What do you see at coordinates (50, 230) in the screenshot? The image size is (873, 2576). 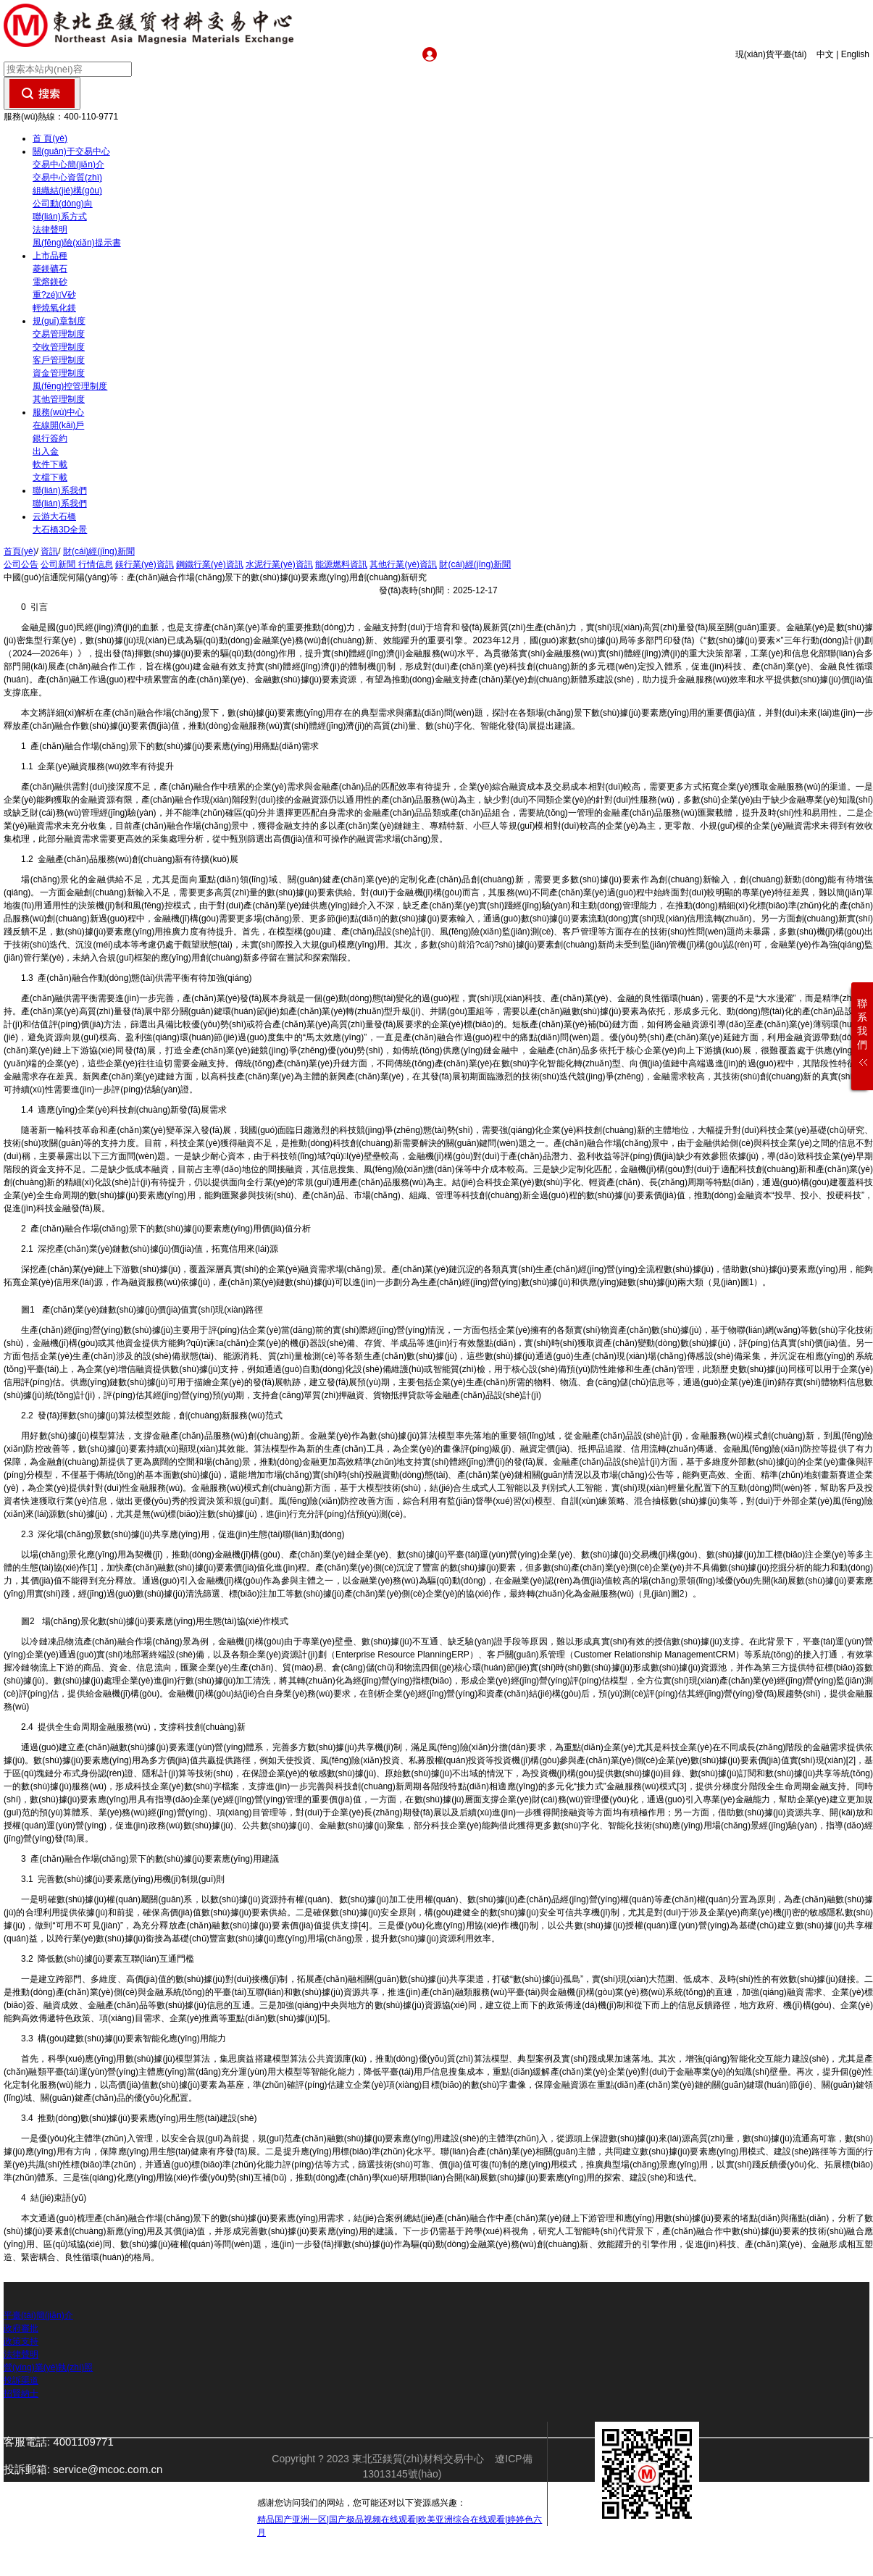 I see `法律聲明` at bounding box center [50, 230].